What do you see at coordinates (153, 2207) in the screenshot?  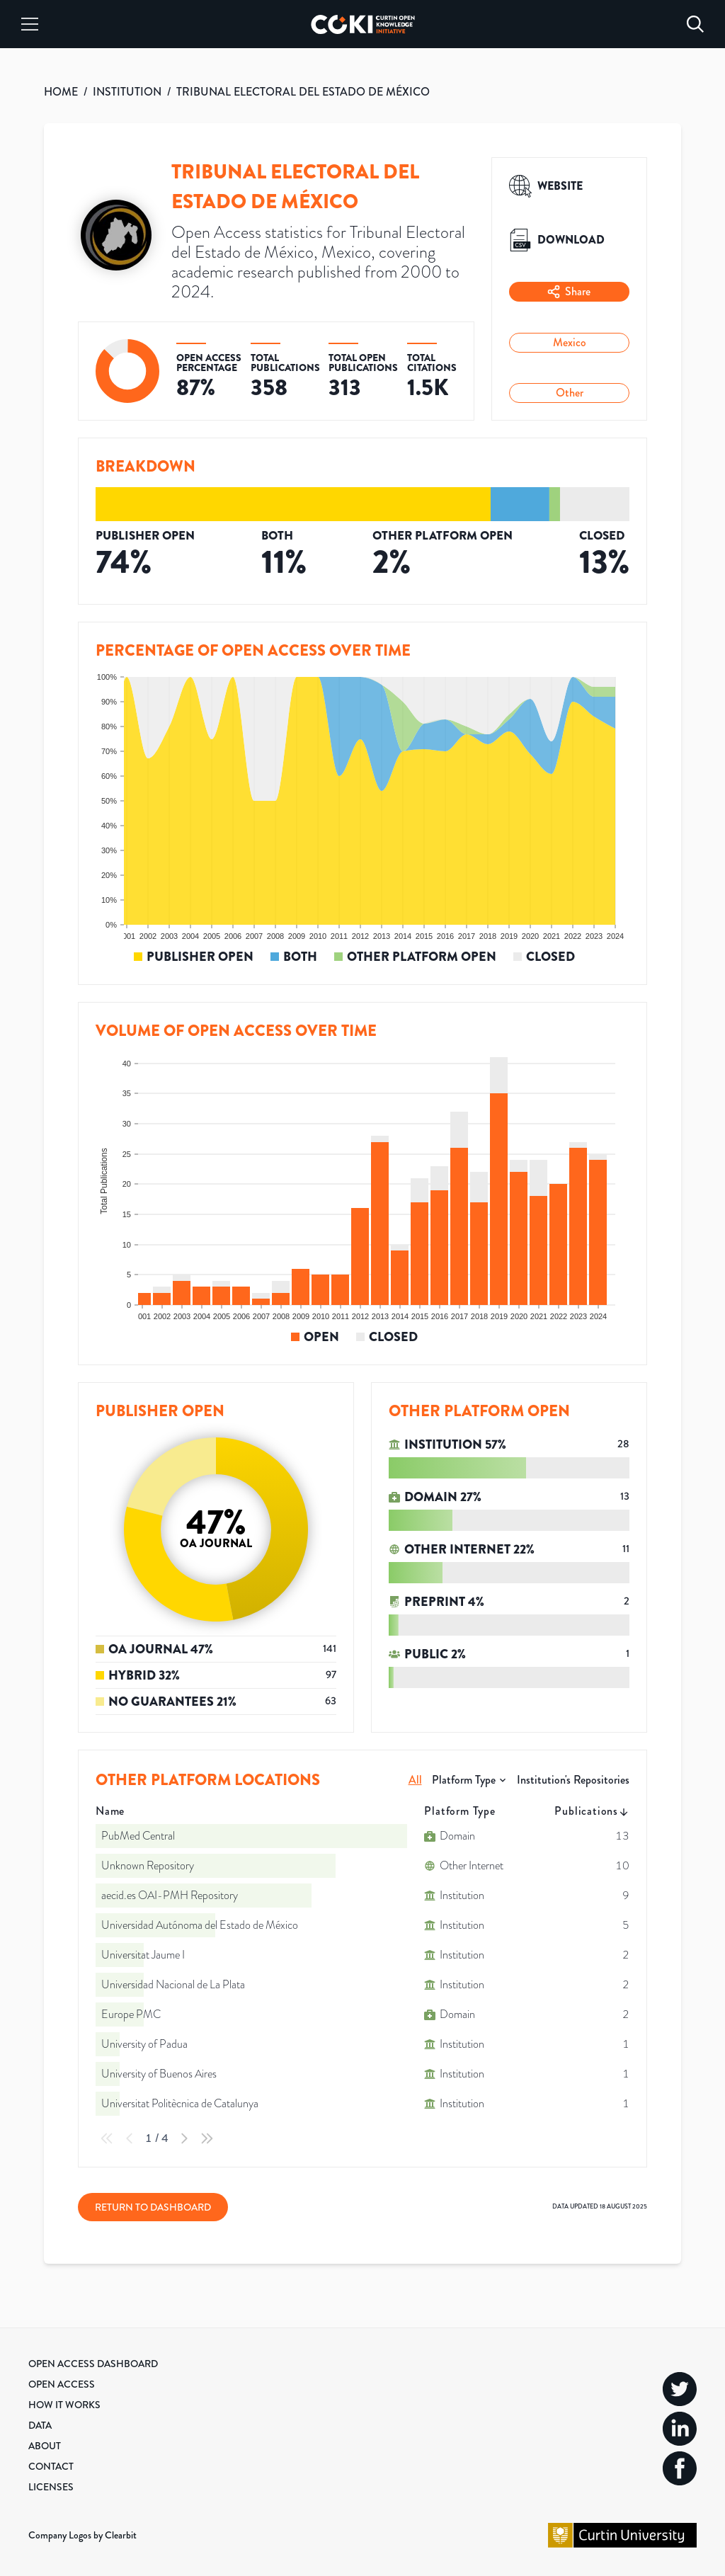 I see `Return to Dashboard` at bounding box center [153, 2207].